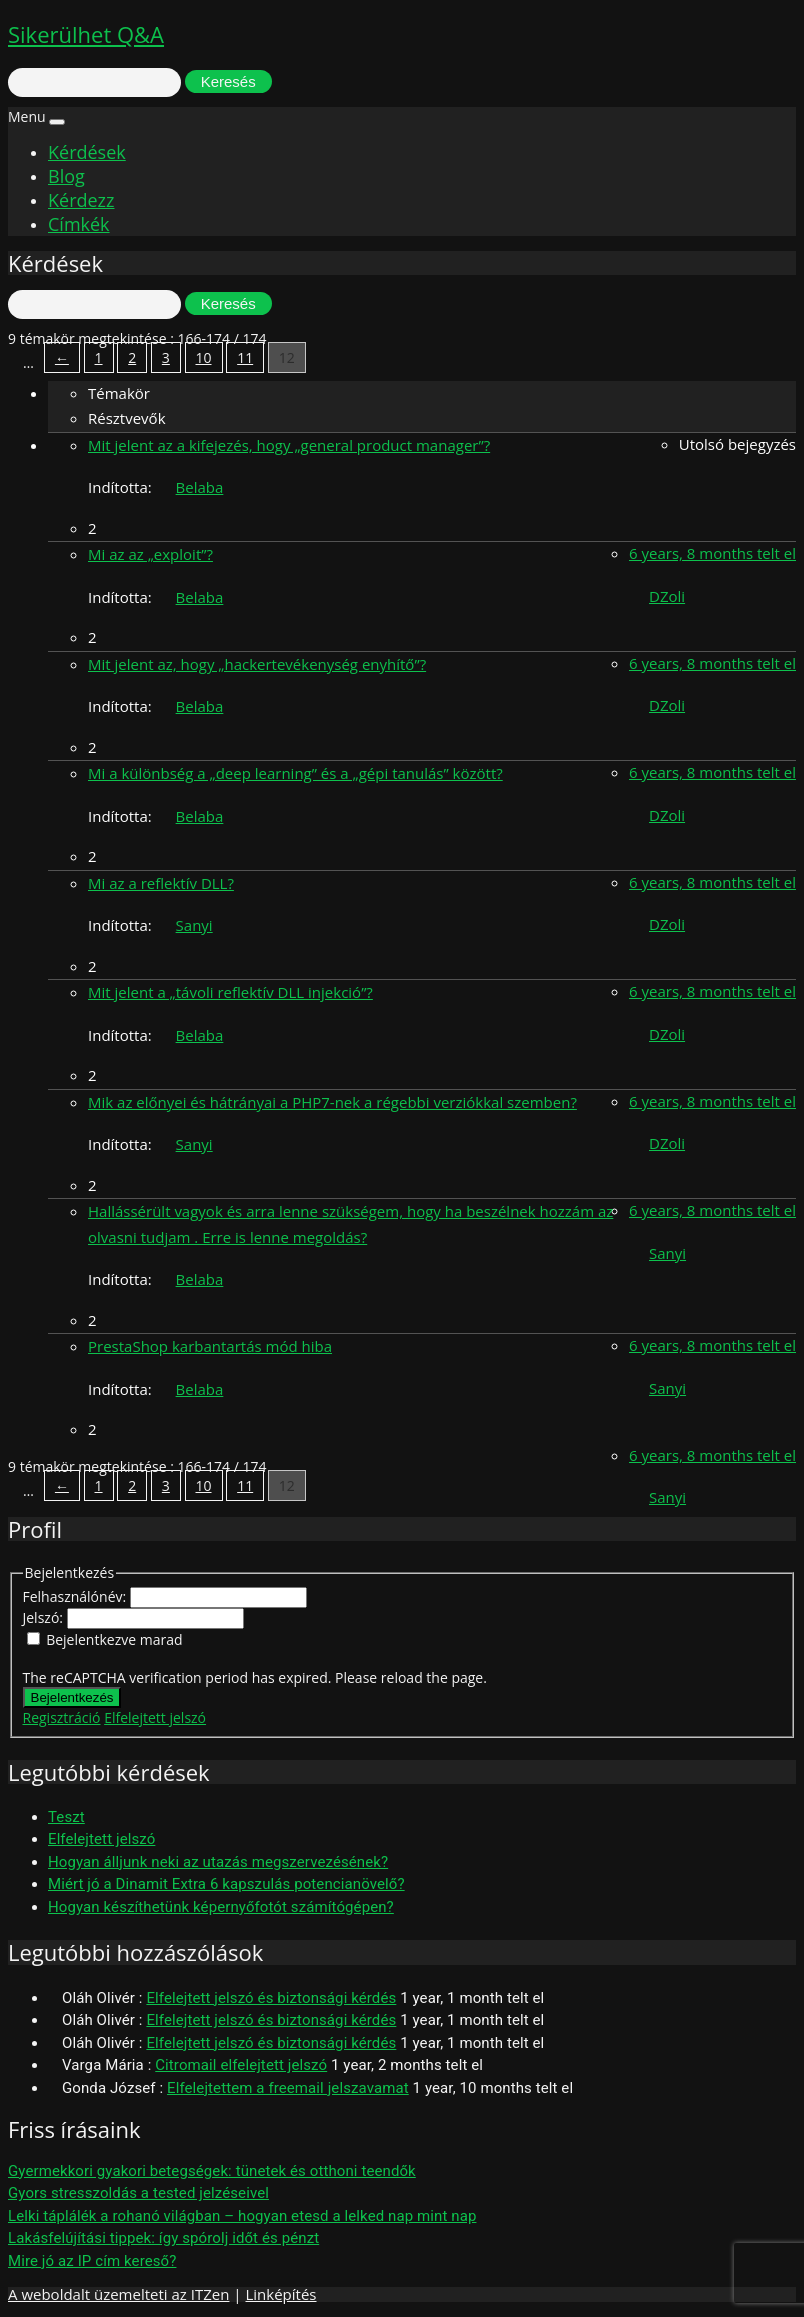  What do you see at coordinates (271, 1998) in the screenshot?
I see `Elfelejtett jelszó és biztonsági kérdés` at bounding box center [271, 1998].